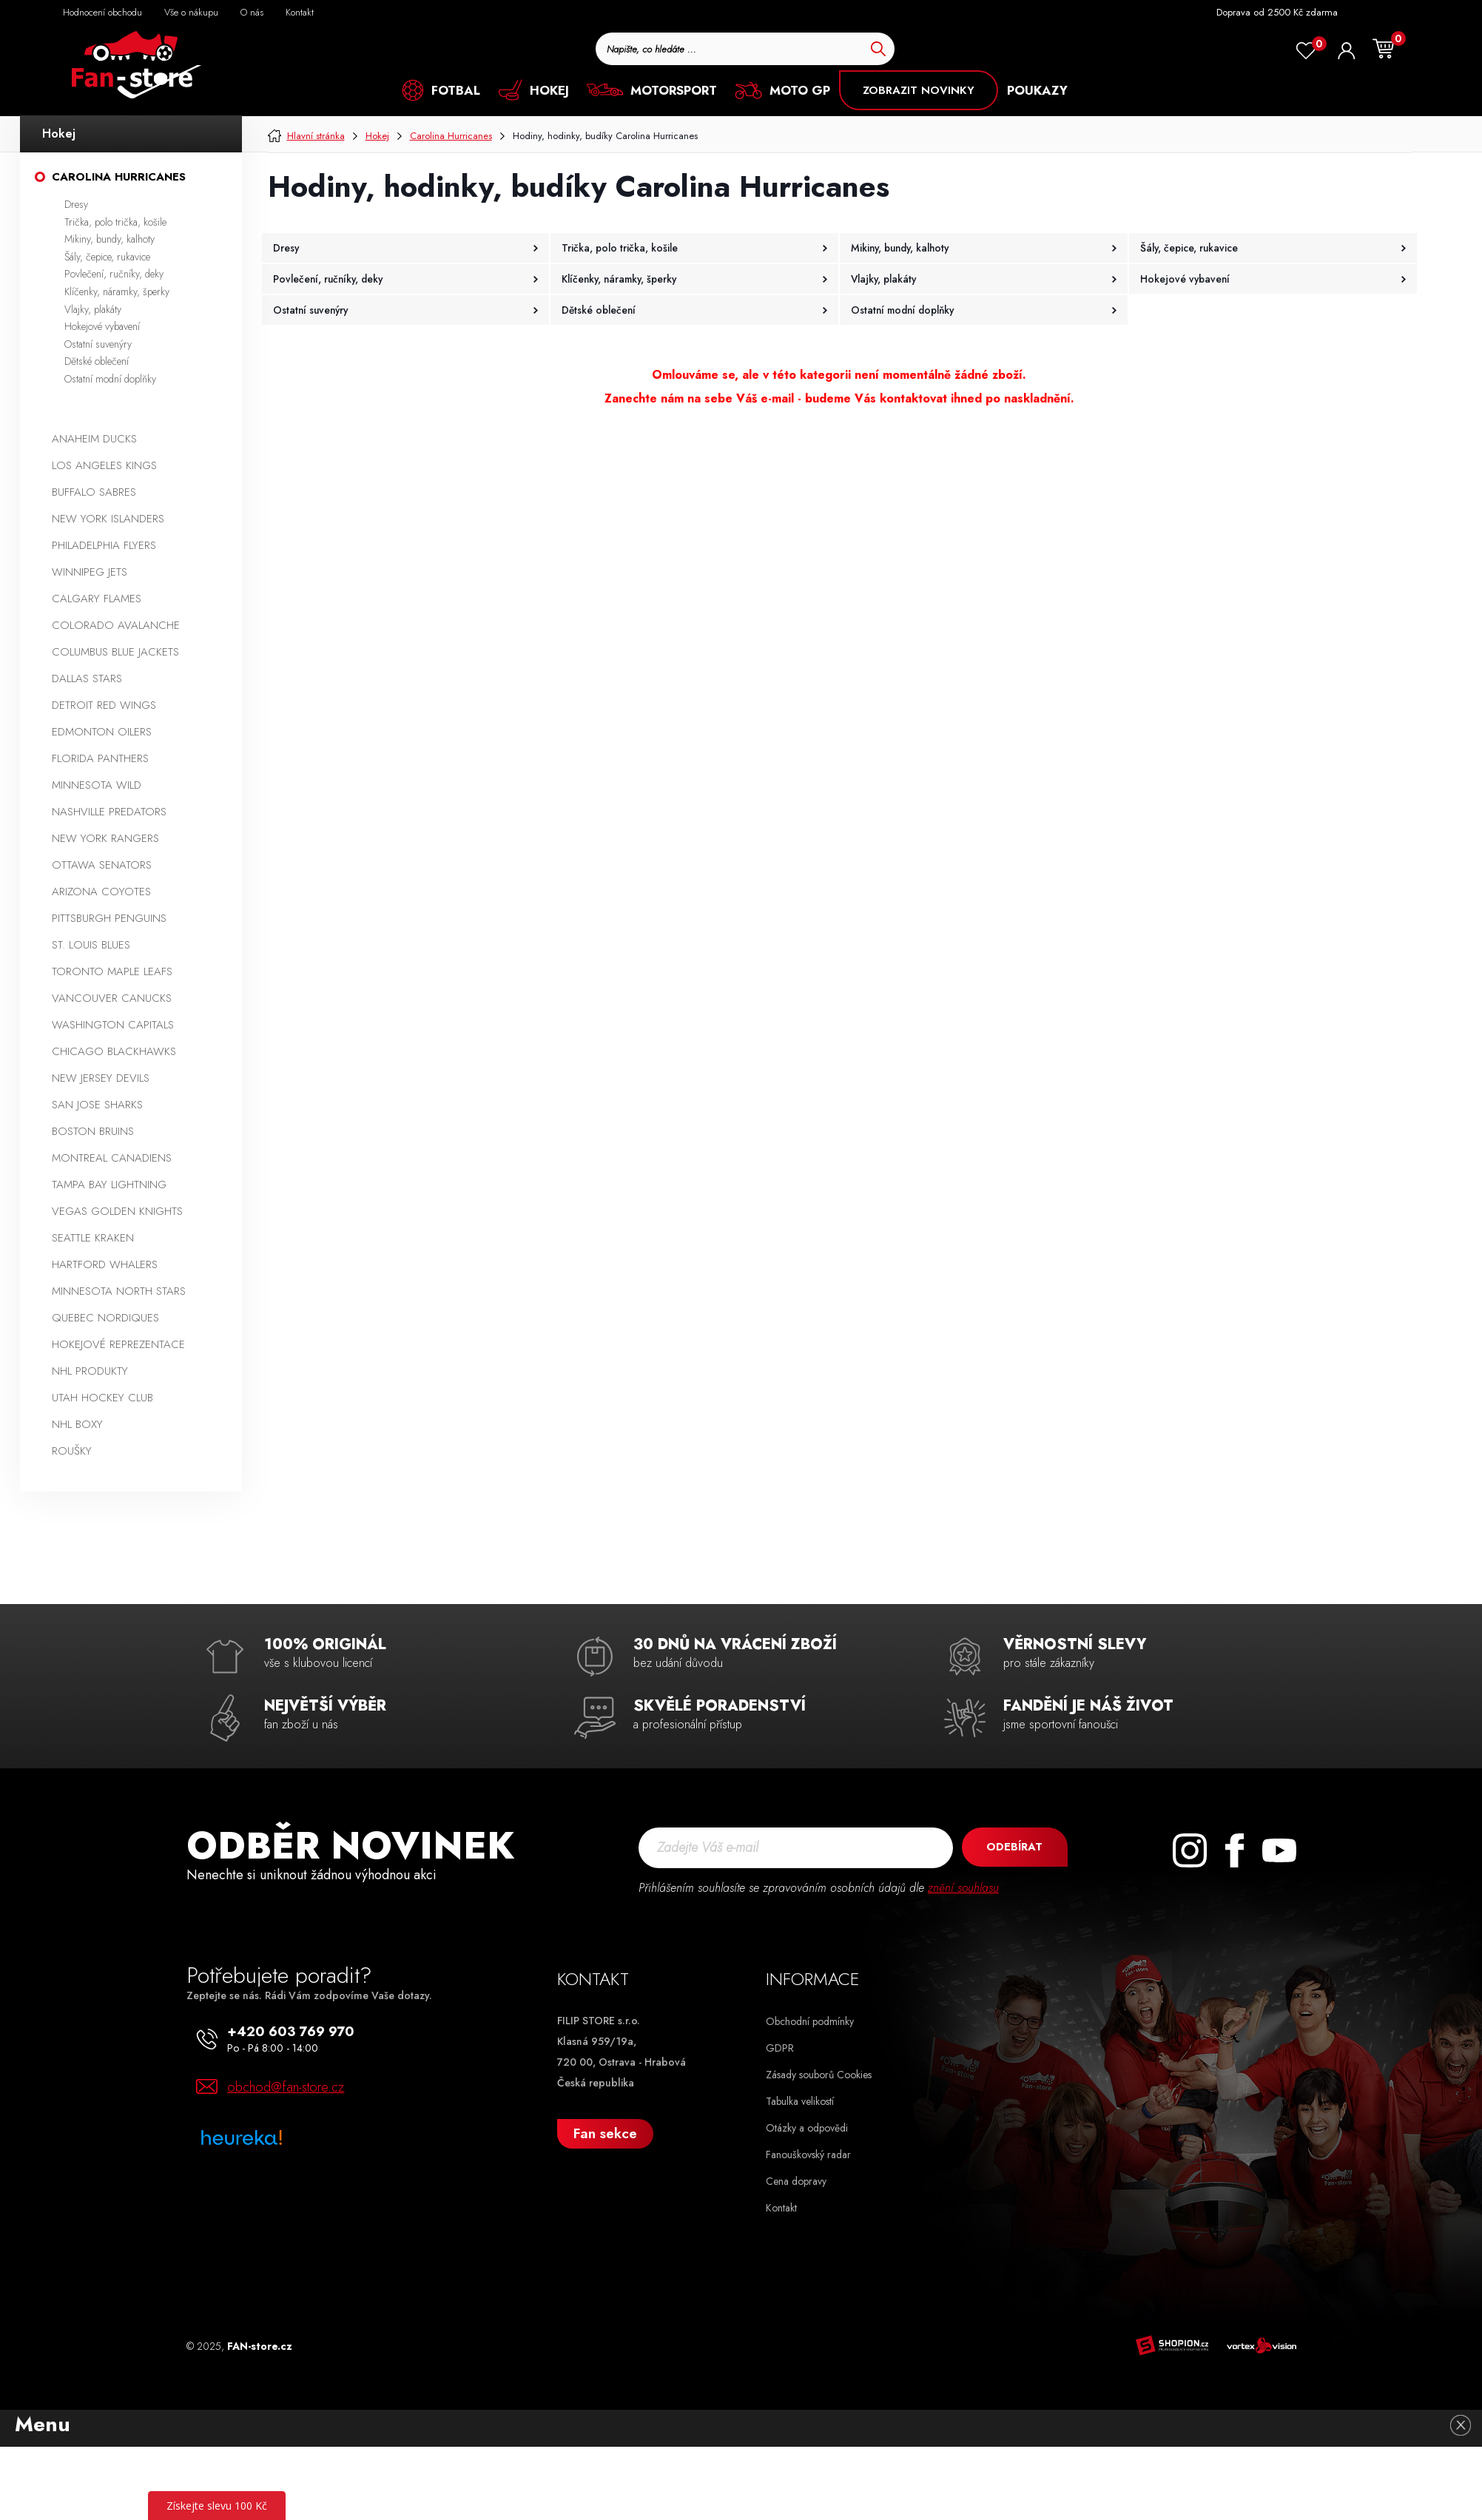 This screenshot has width=1482, height=2520. What do you see at coordinates (114, 1051) in the screenshot?
I see `Chicago Blackhawks` at bounding box center [114, 1051].